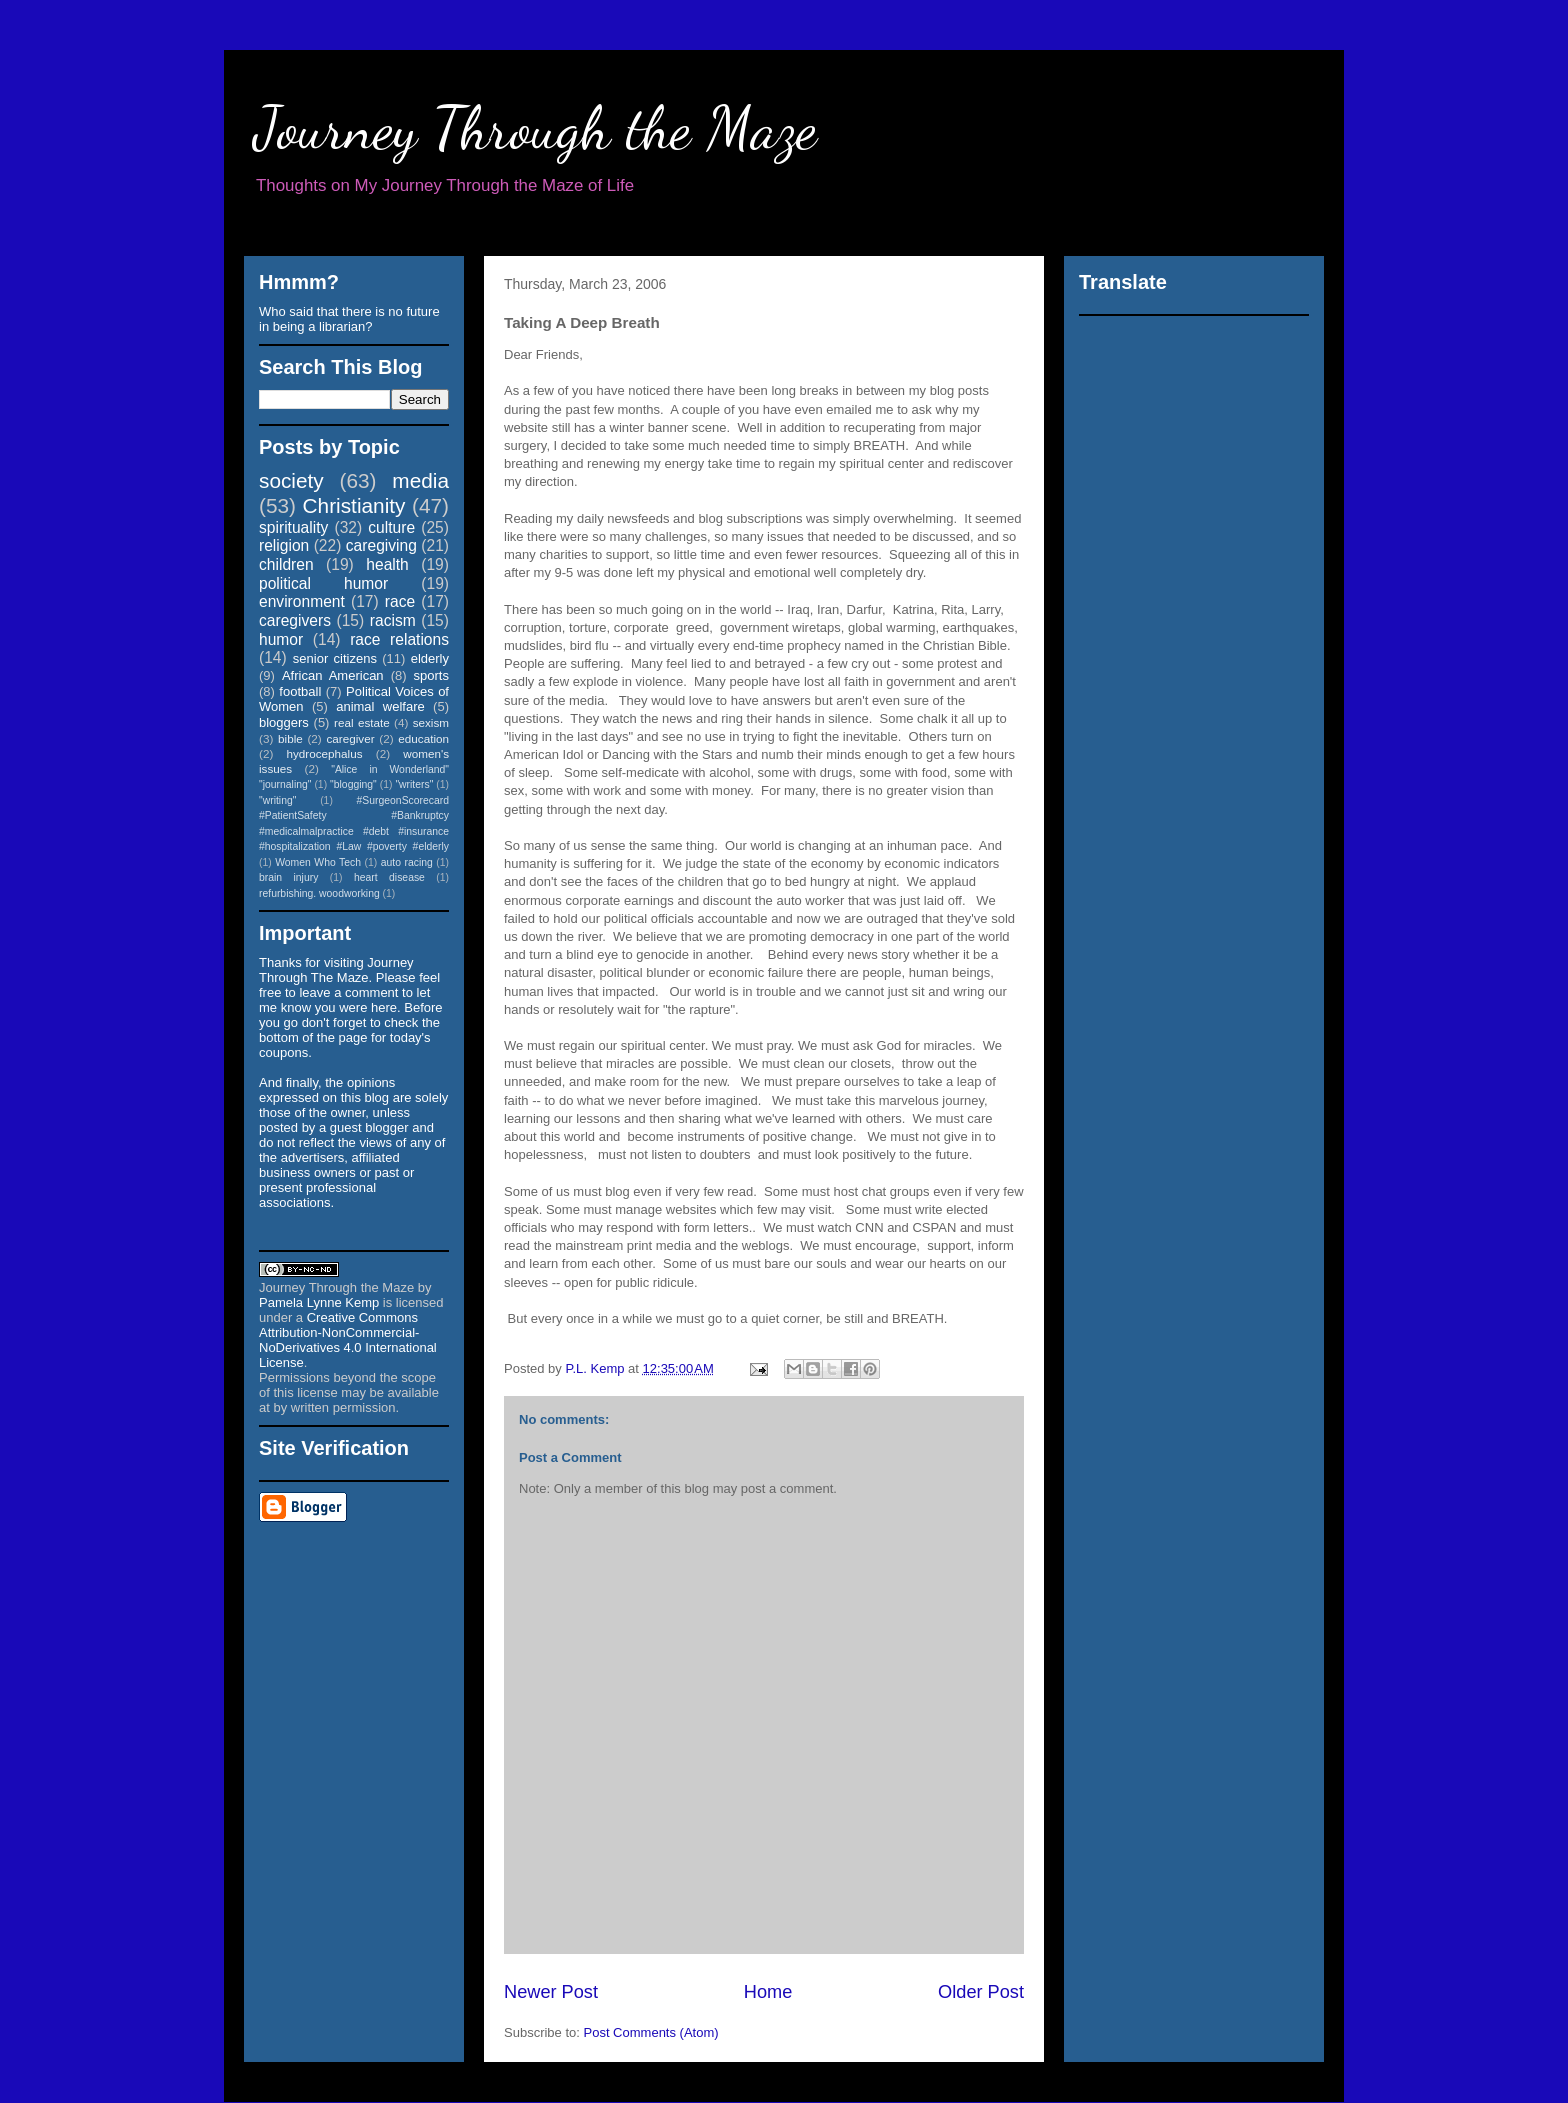  I want to click on "writers", so click(414, 784).